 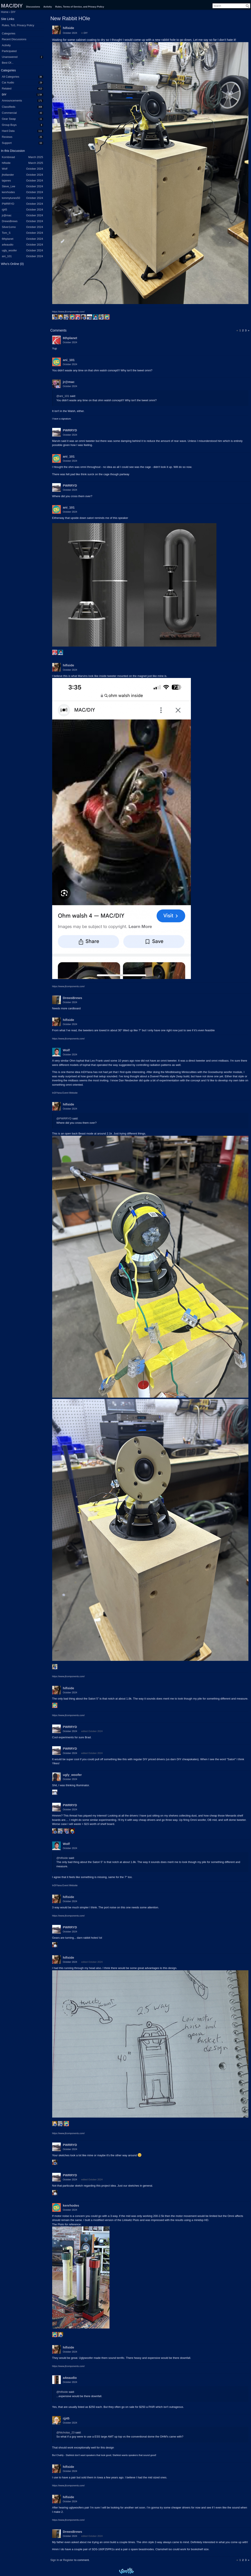 What do you see at coordinates (62, 1858) in the screenshot?
I see `@hifiside` at bounding box center [62, 1858].